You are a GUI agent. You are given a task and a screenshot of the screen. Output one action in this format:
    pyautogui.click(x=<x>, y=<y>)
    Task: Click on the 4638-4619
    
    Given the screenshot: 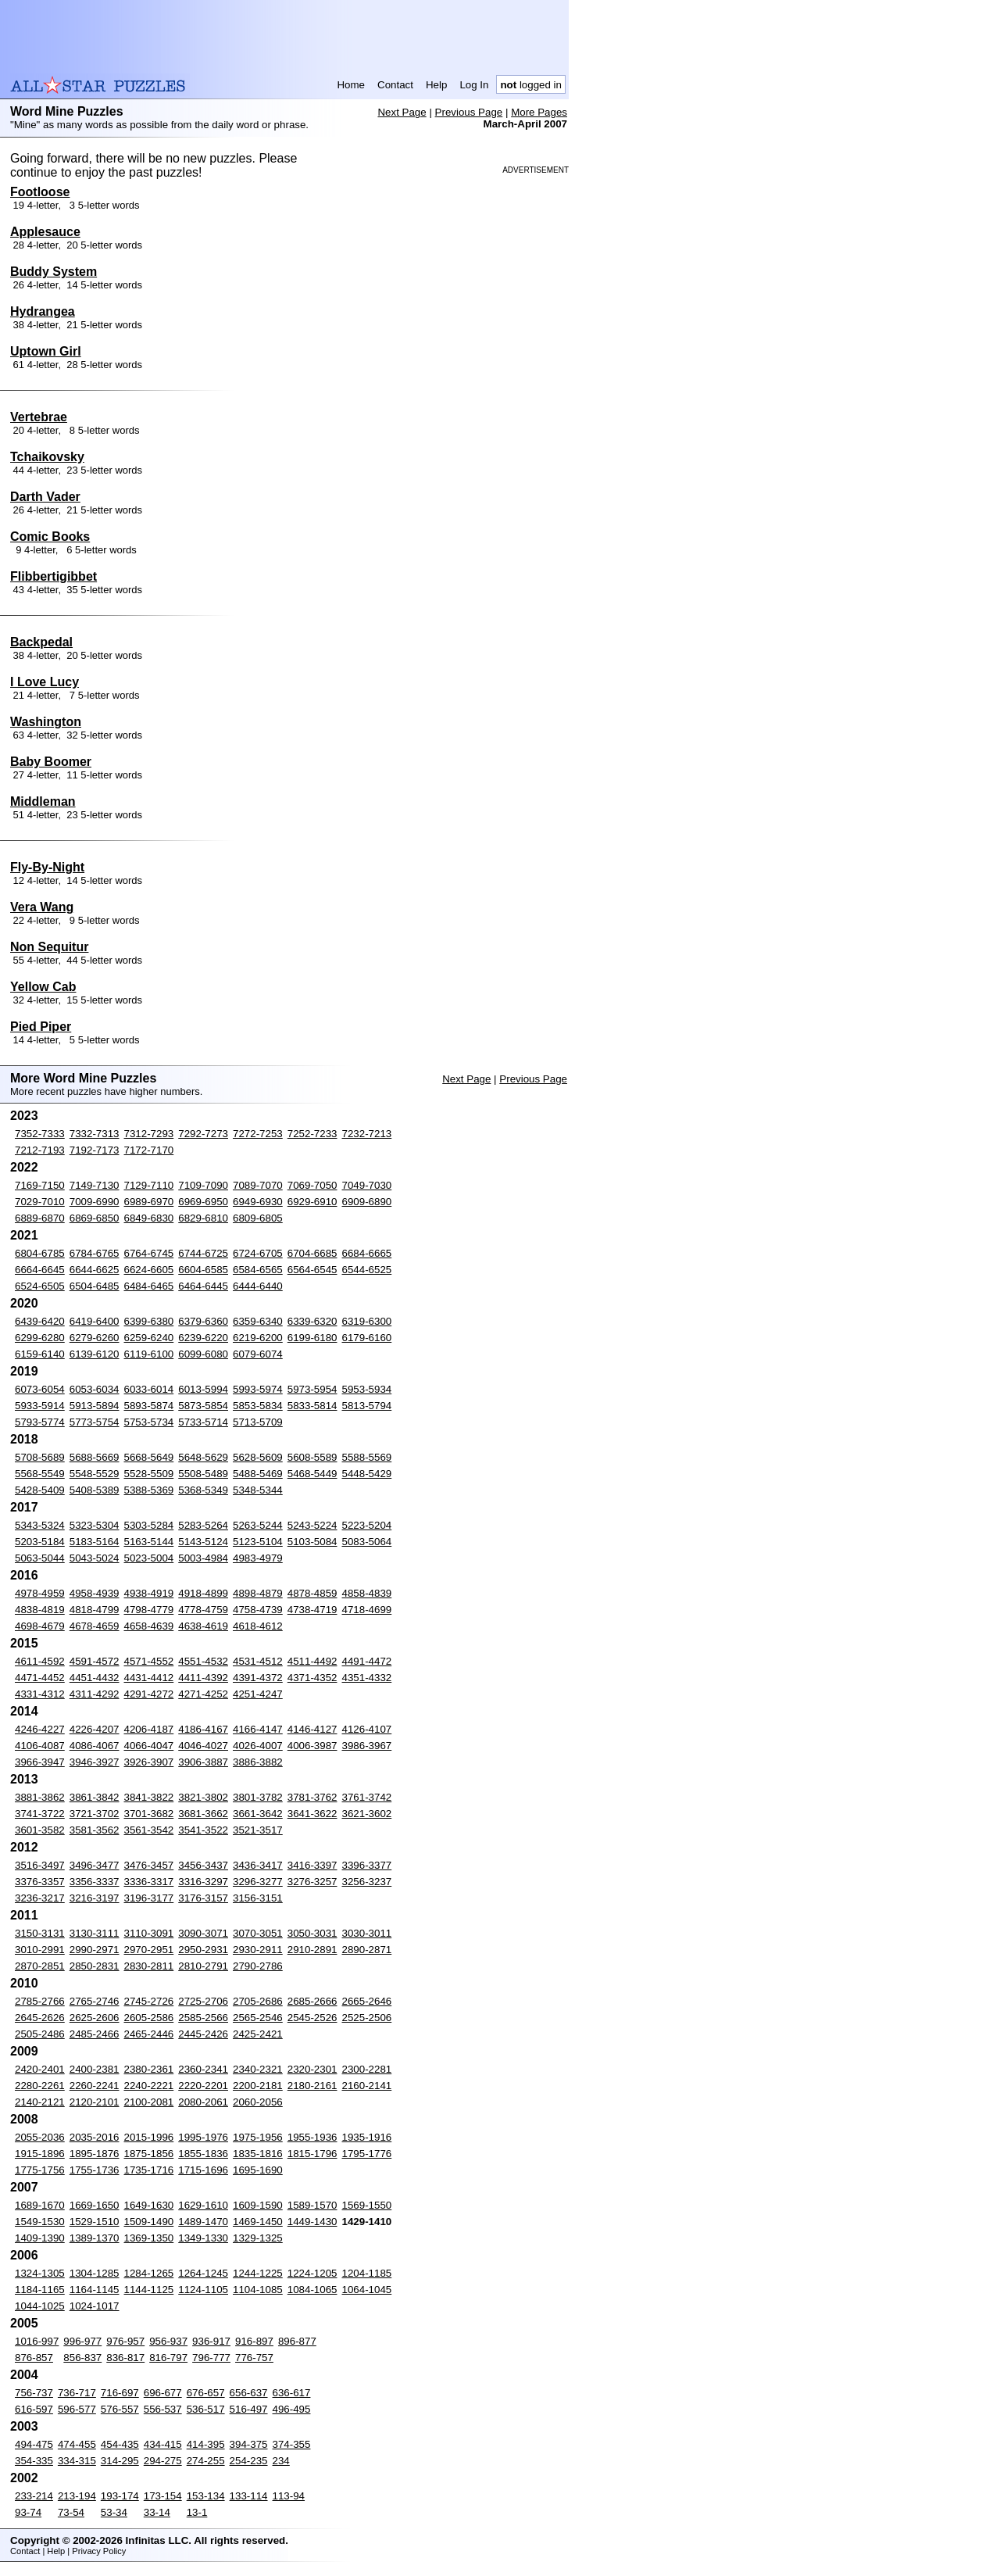 What is the action you would take?
    pyautogui.click(x=203, y=1626)
    